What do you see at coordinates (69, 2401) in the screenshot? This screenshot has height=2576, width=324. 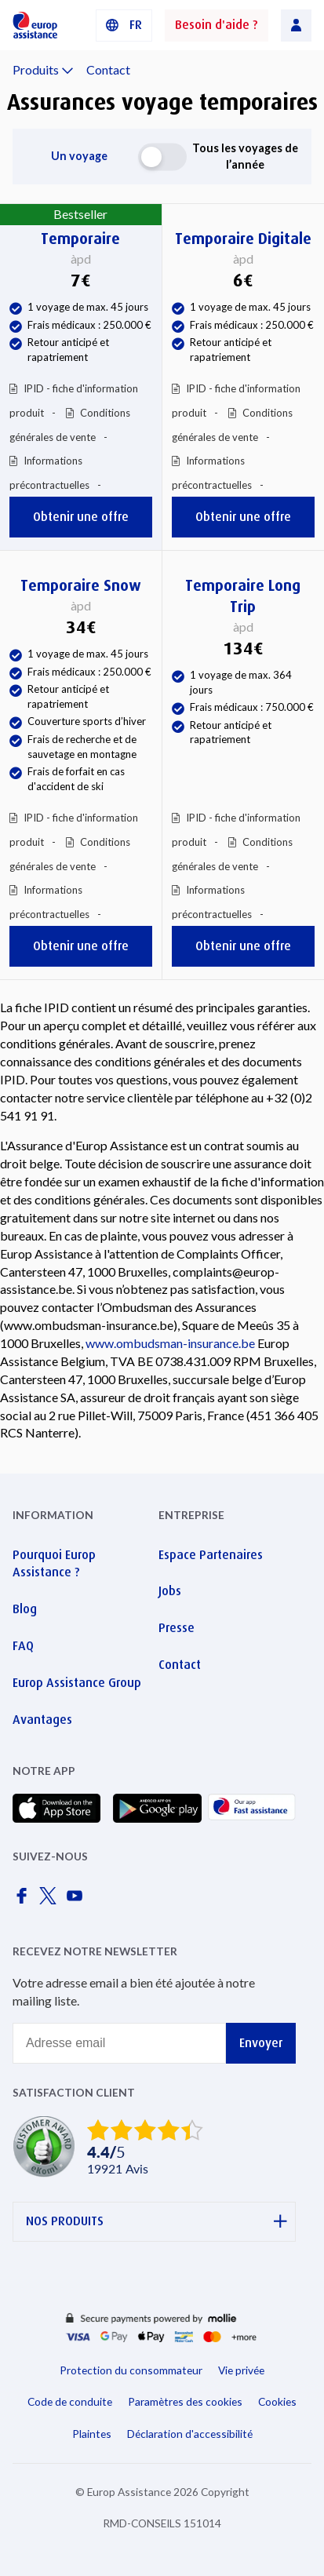 I see `Code de conduite` at bounding box center [69, 2401].